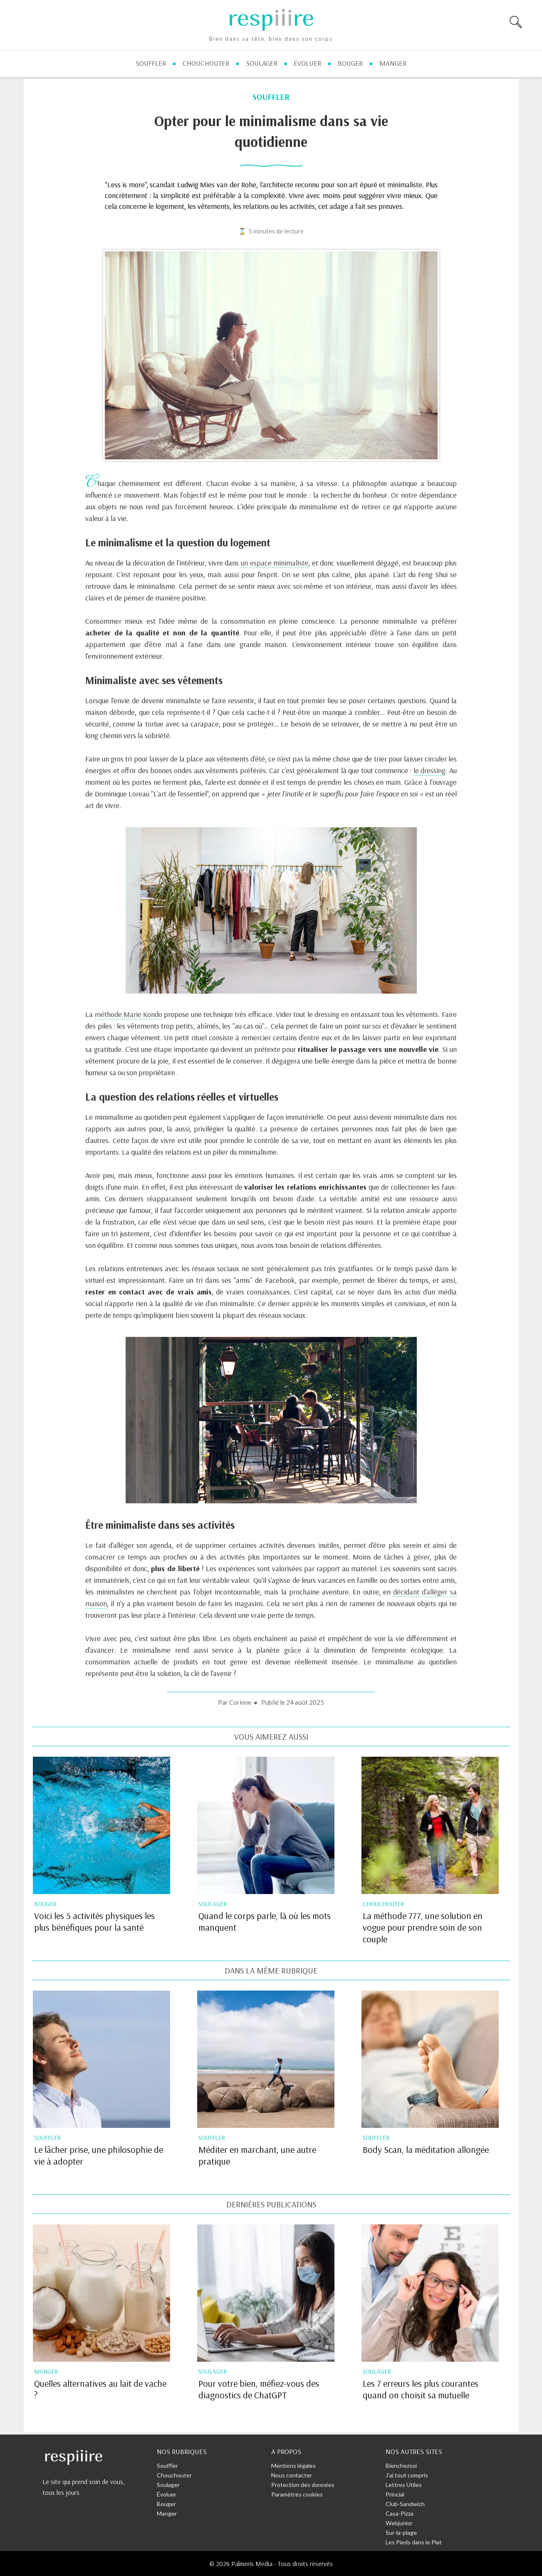  Describe the element at coordinates (291, 2475) in the screenshot. I see `Nous contacter` at that location.